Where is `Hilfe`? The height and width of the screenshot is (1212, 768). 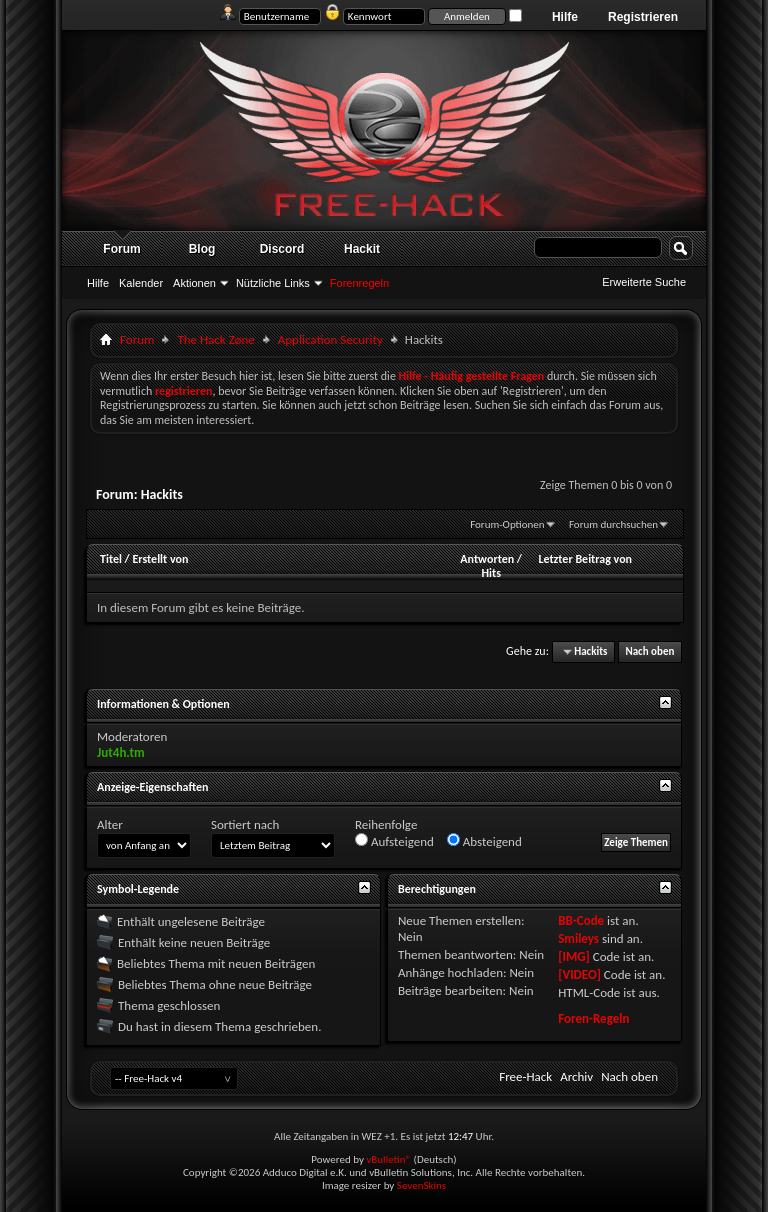 Hilfe is located at coordinates (565, 17).